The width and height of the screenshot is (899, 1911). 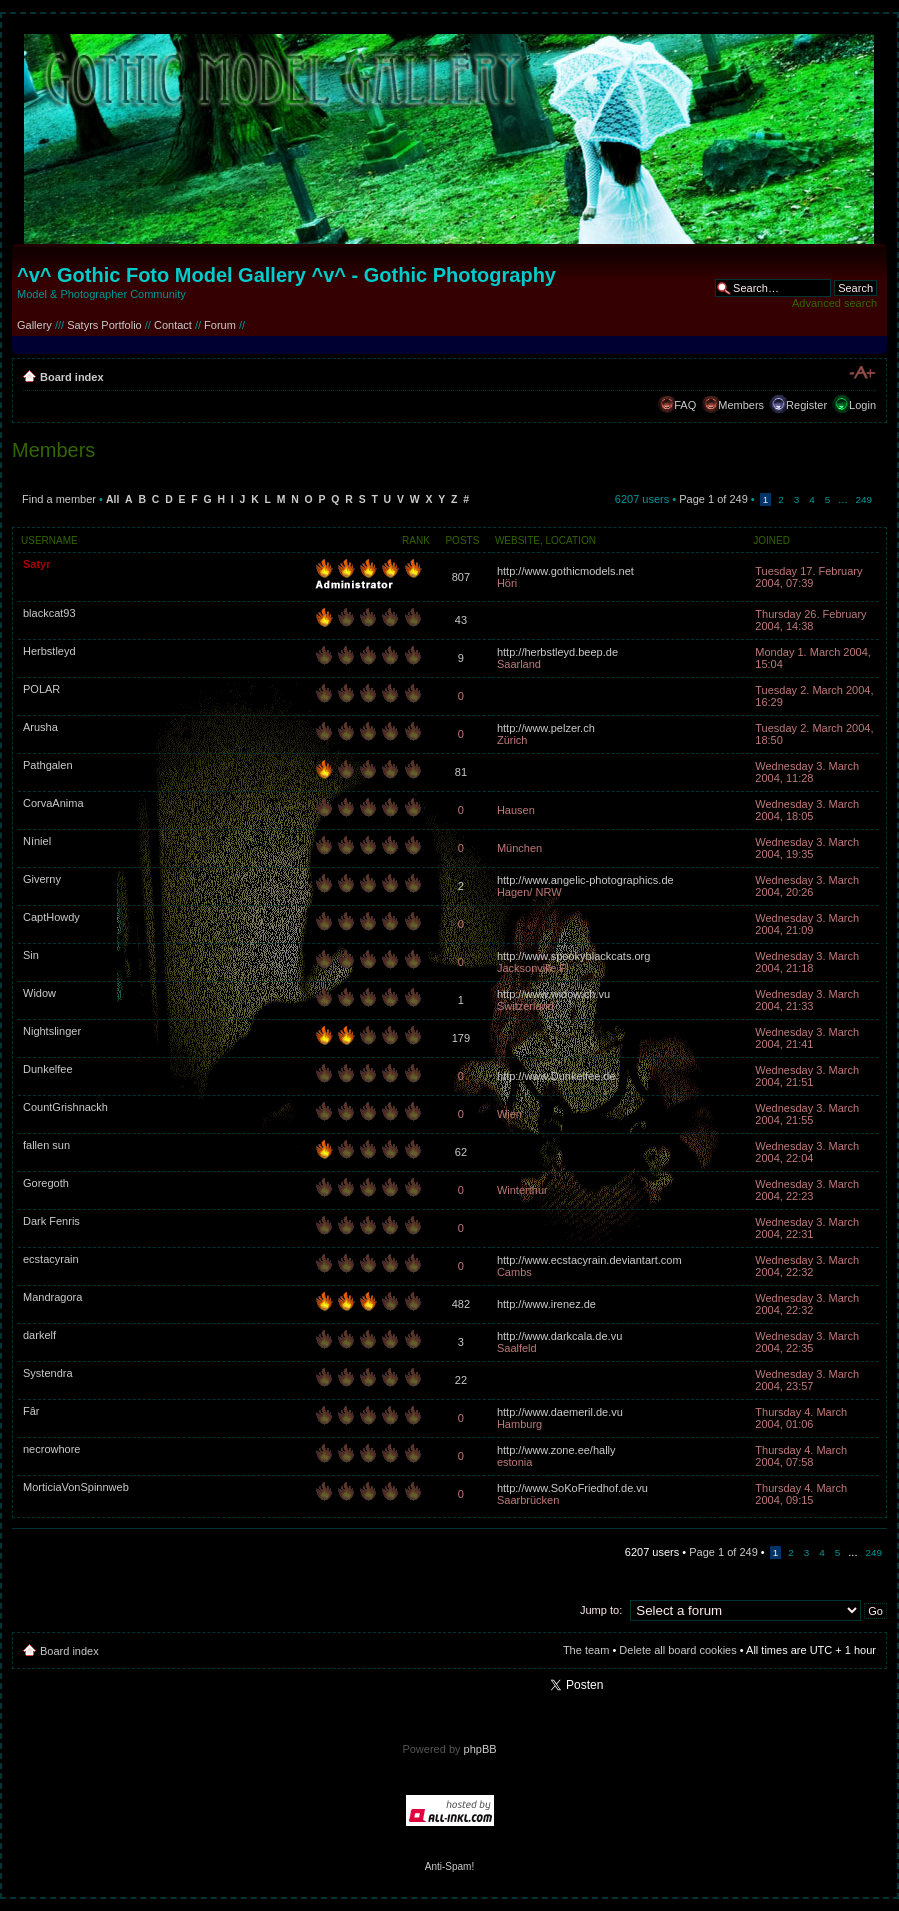 I want to click on Nightslinger, so click(x=52, y=1031).